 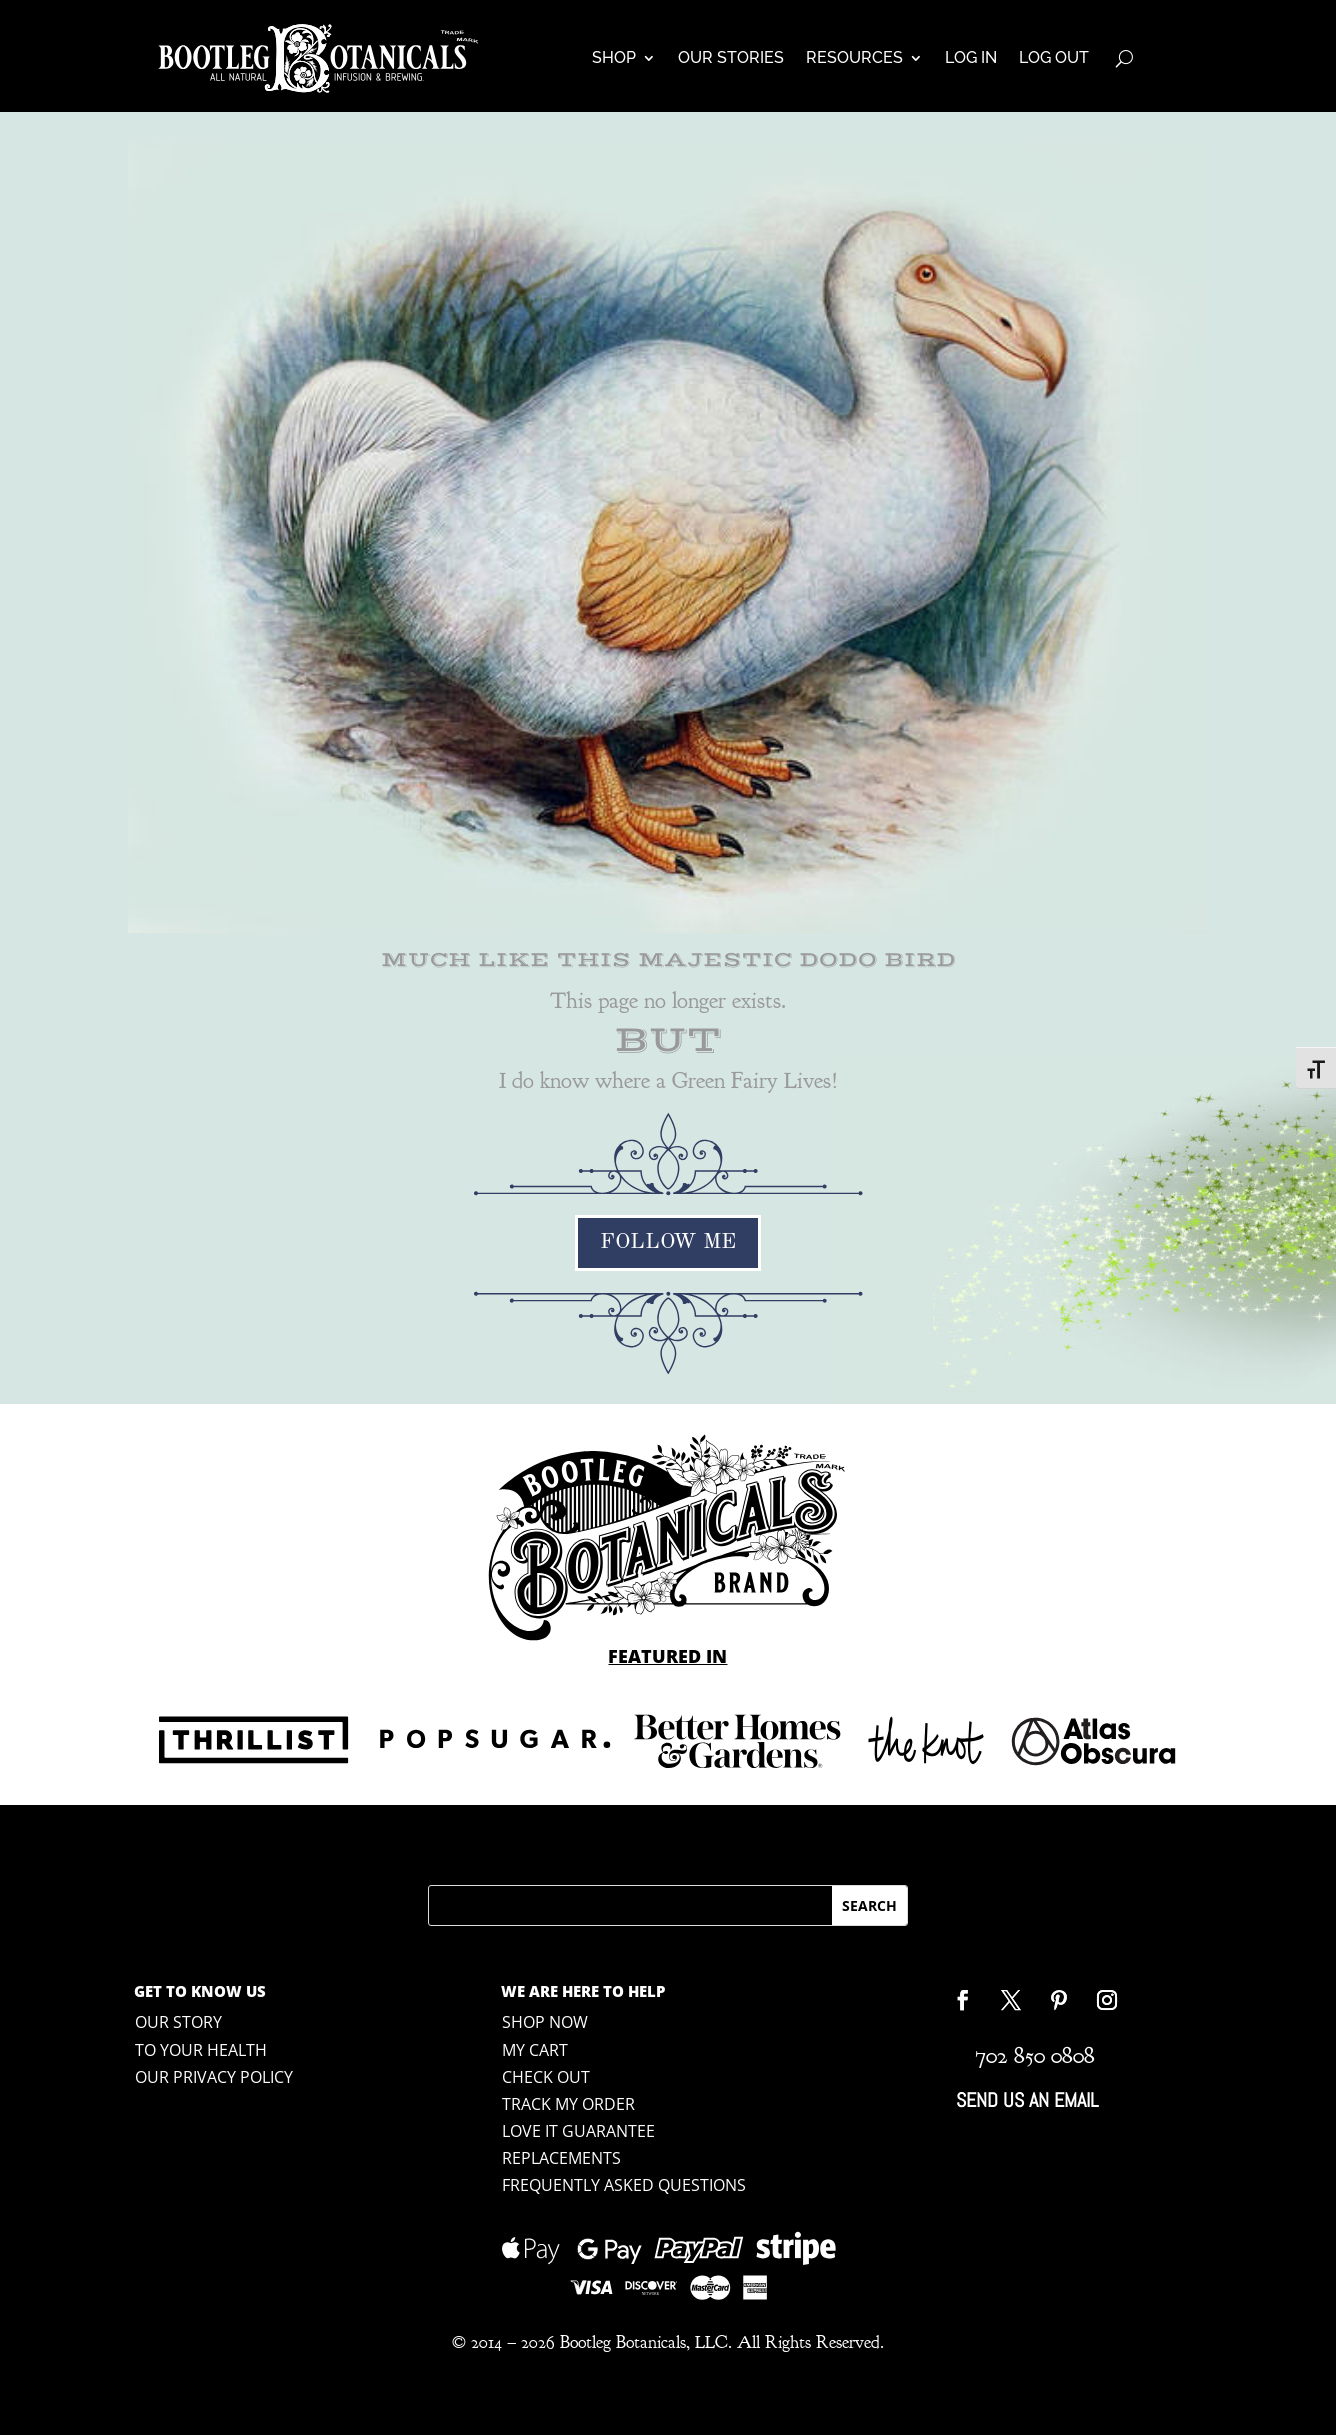 What do you see at coordinates (214, 2077) in the screenshot?
I see `Our Privacy Policy` at bounding box center [214, 2077].